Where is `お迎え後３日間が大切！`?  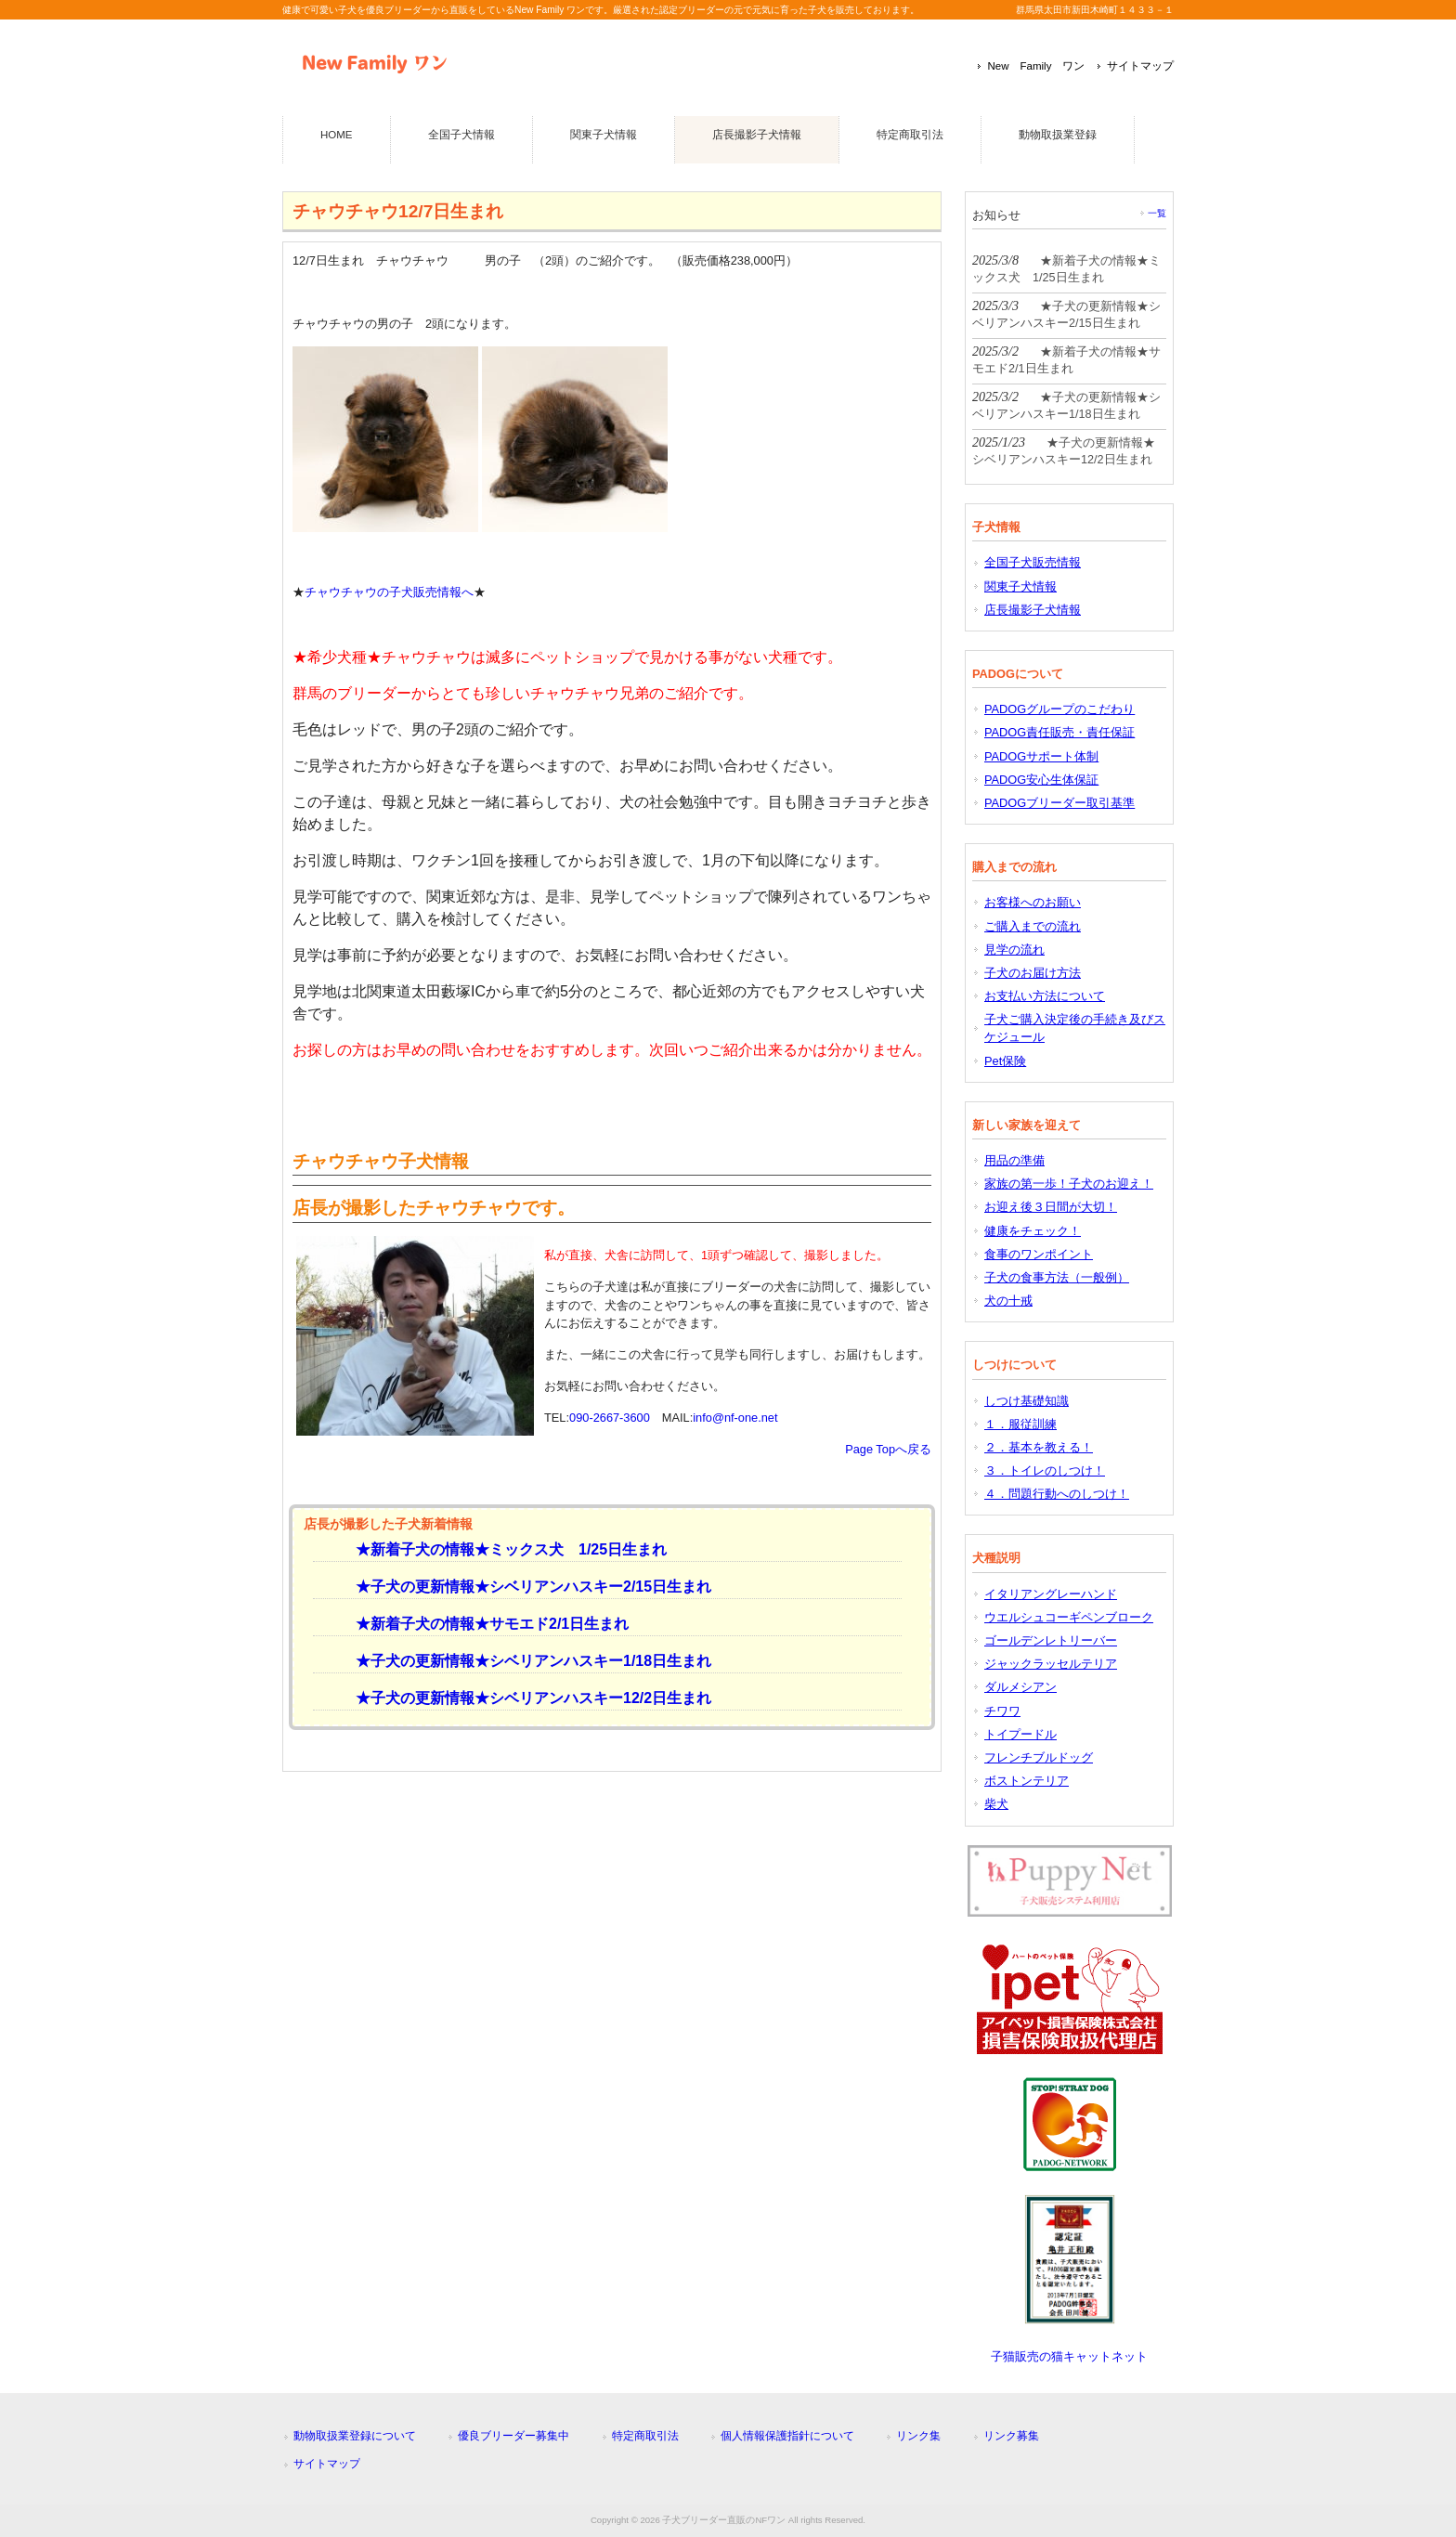
お迎え後３日間が大切！ is located at coordinates (1050, 1207).